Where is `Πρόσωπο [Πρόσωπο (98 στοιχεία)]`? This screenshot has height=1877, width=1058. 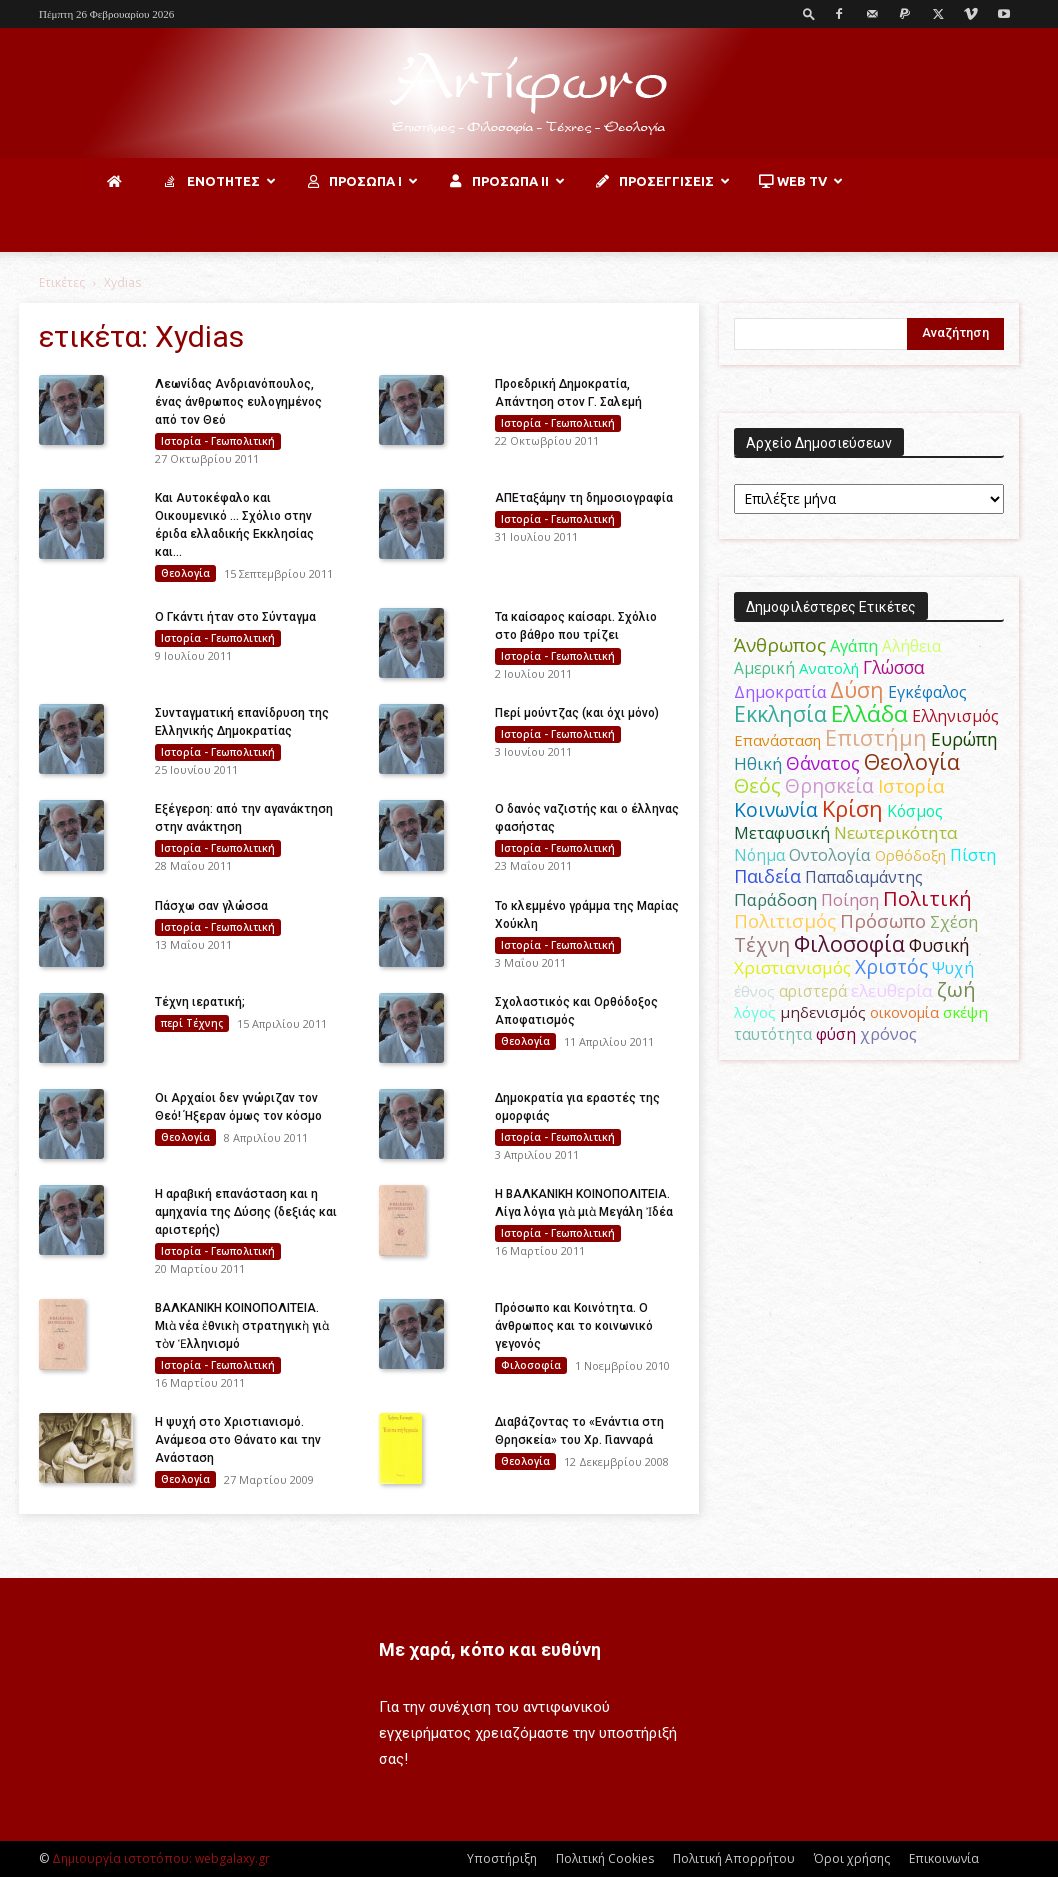
Πρόσωπο [Πρόσωπο (98 στοιχεία)] is located at coordinates (883, 921).